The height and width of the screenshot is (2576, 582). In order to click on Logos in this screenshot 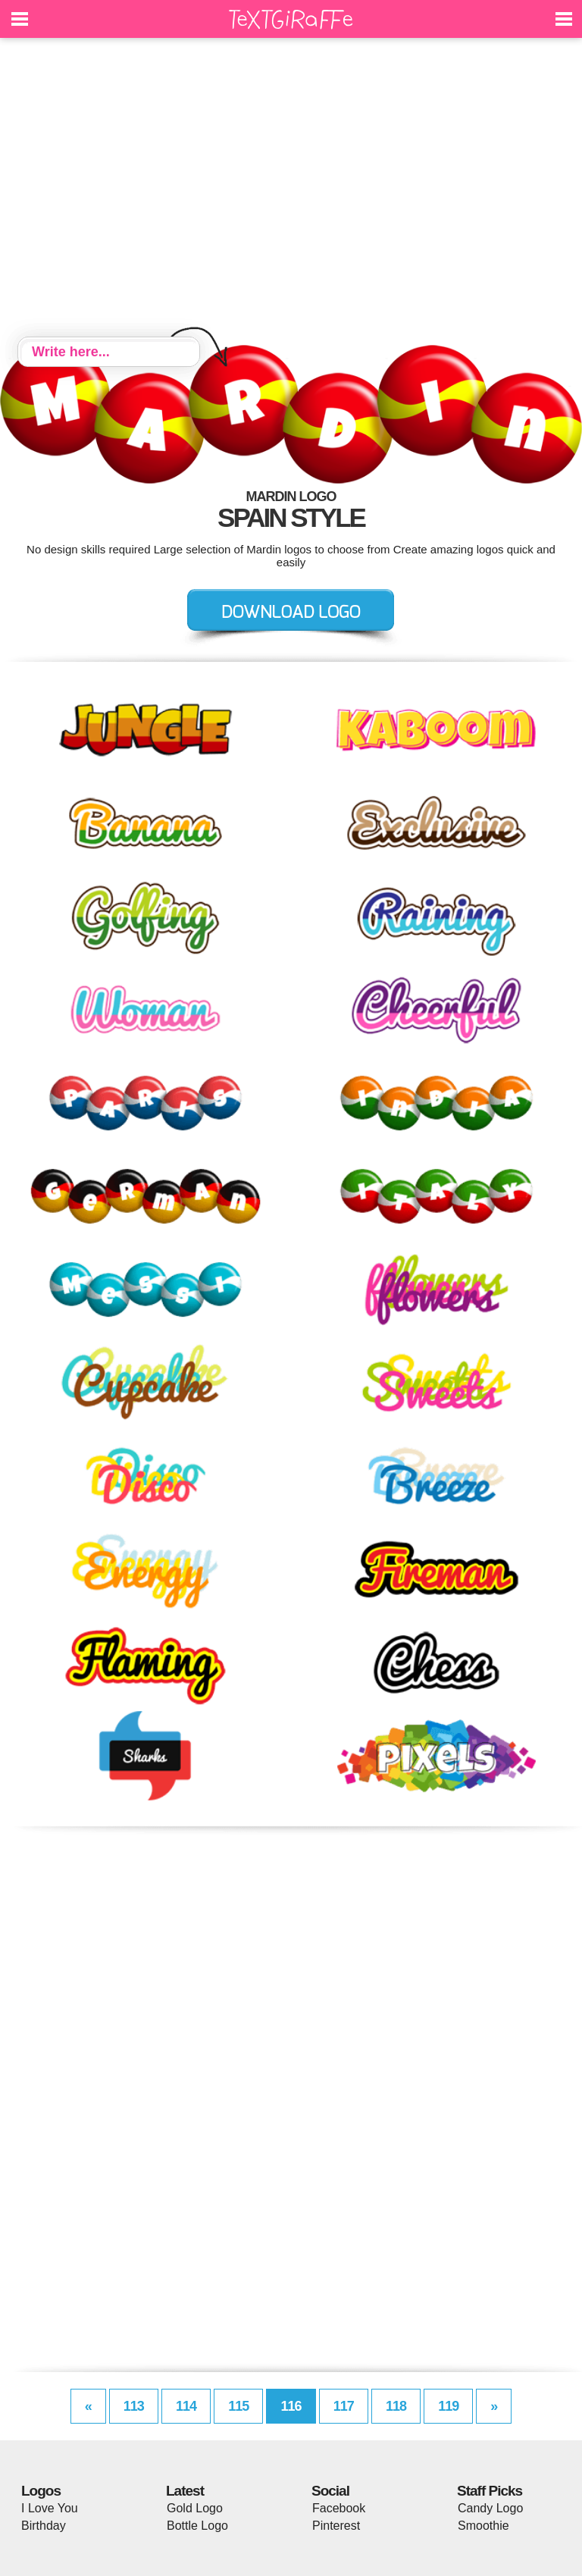, I will do `click(41, 2491)`.